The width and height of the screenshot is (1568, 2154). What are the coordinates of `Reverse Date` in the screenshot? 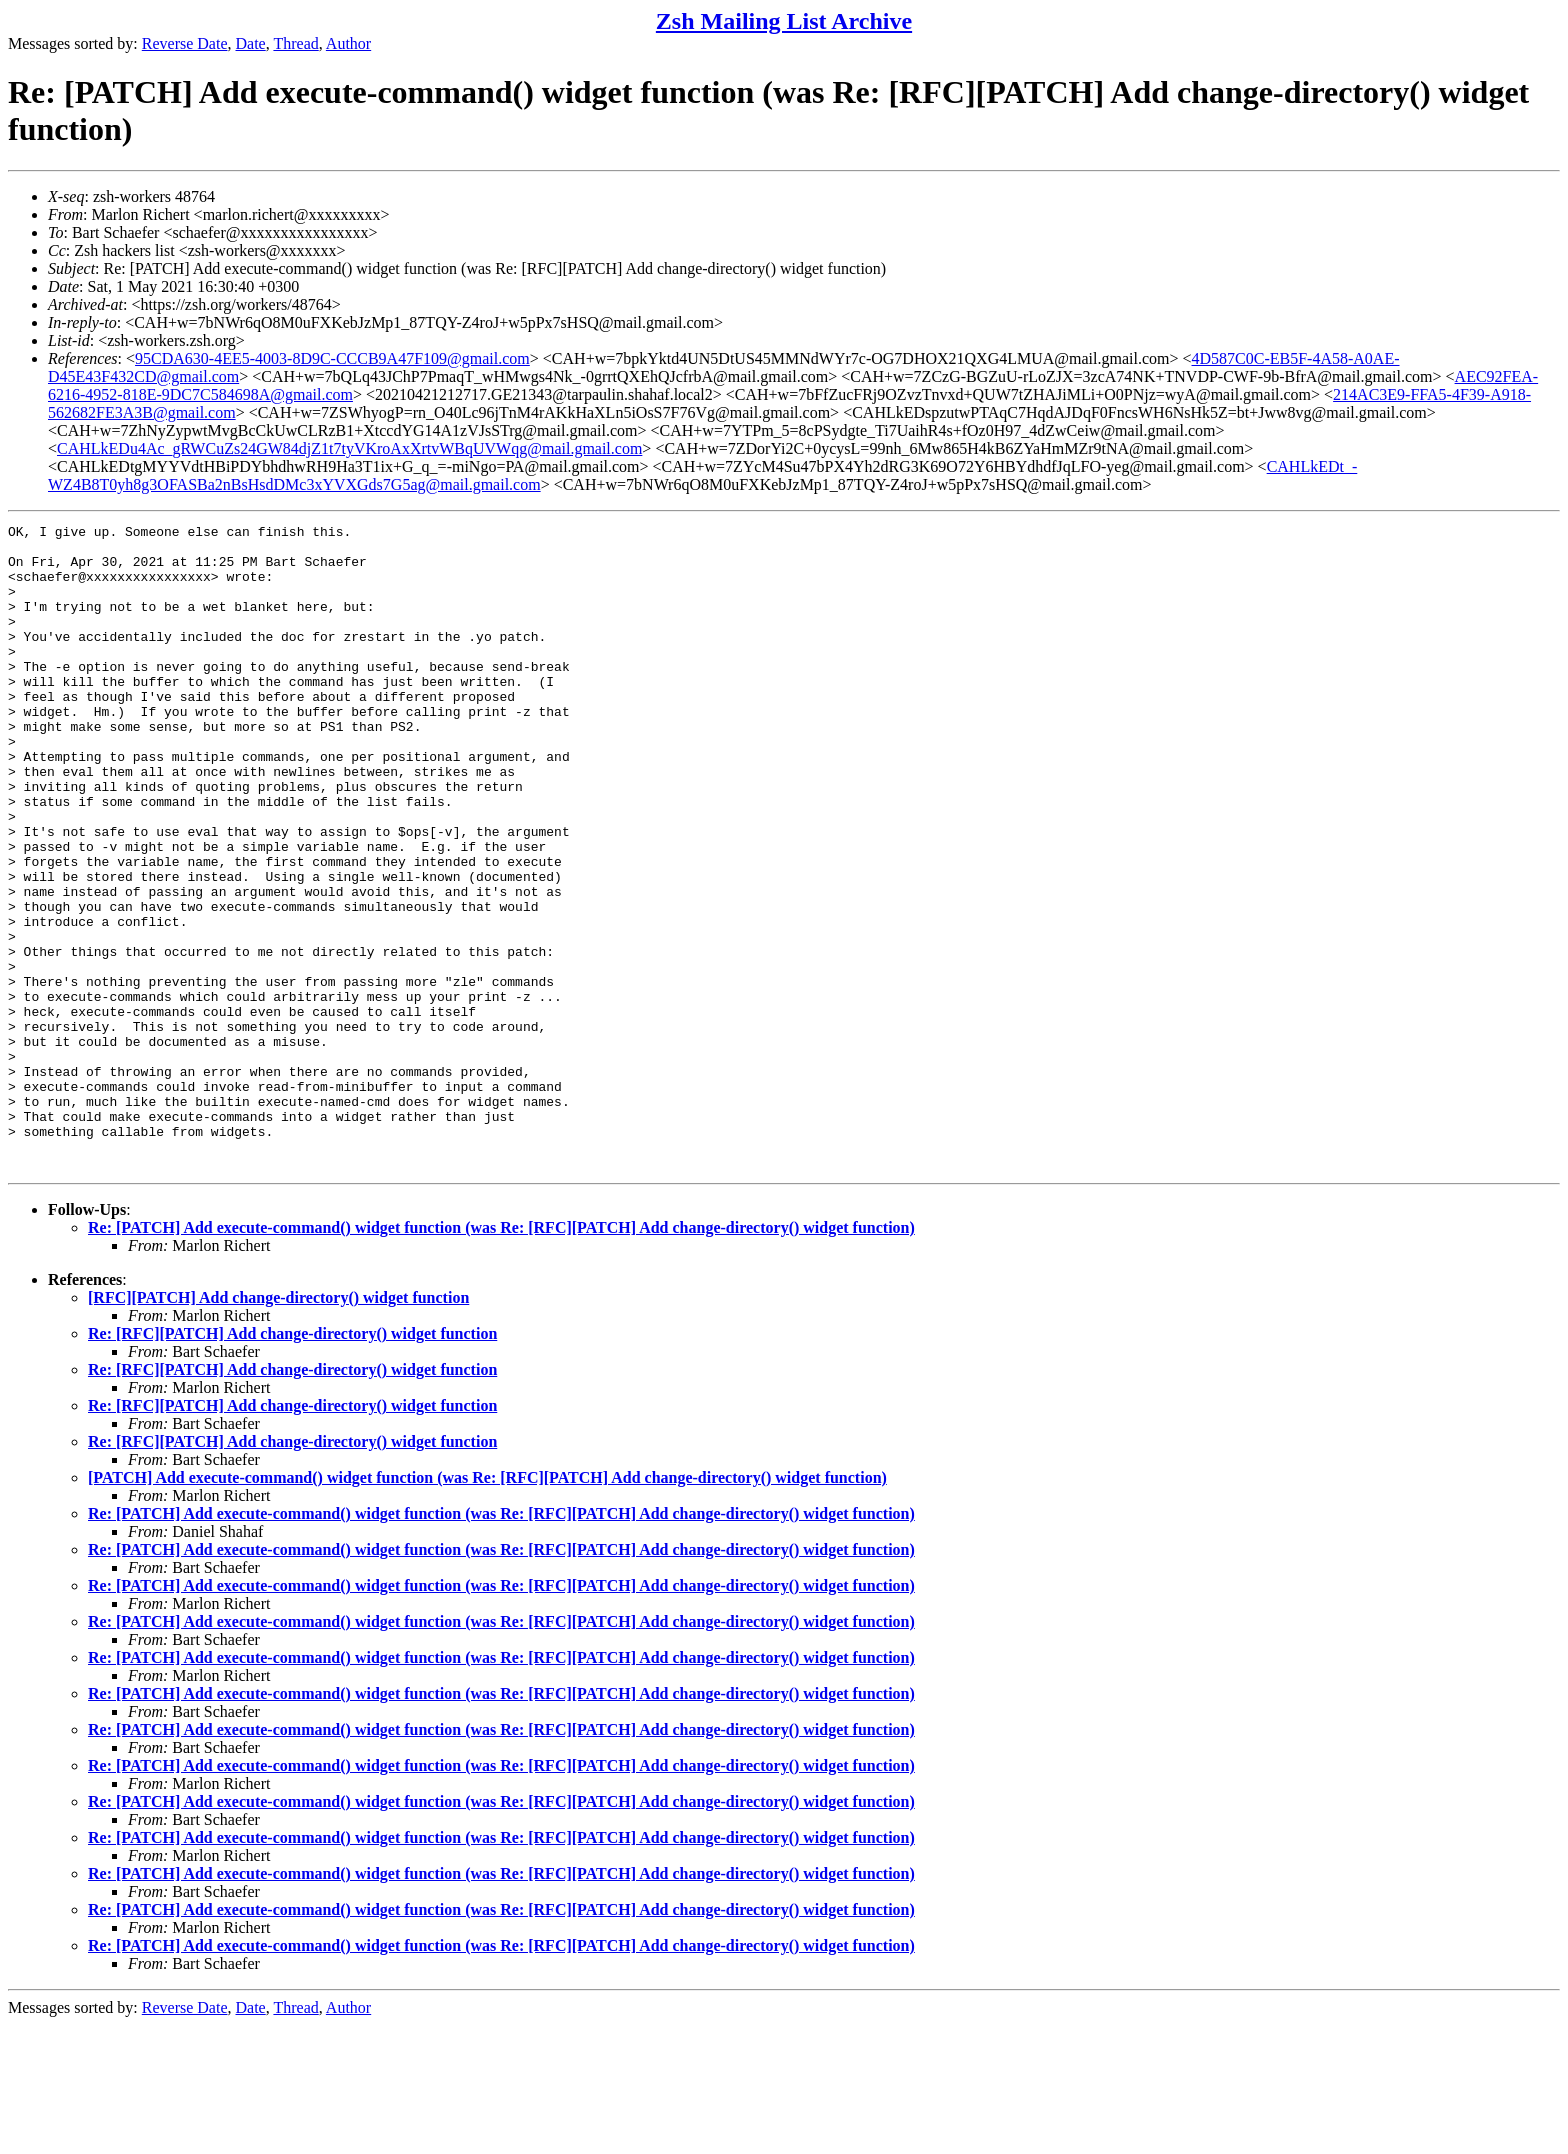 It's located at (185, 43).